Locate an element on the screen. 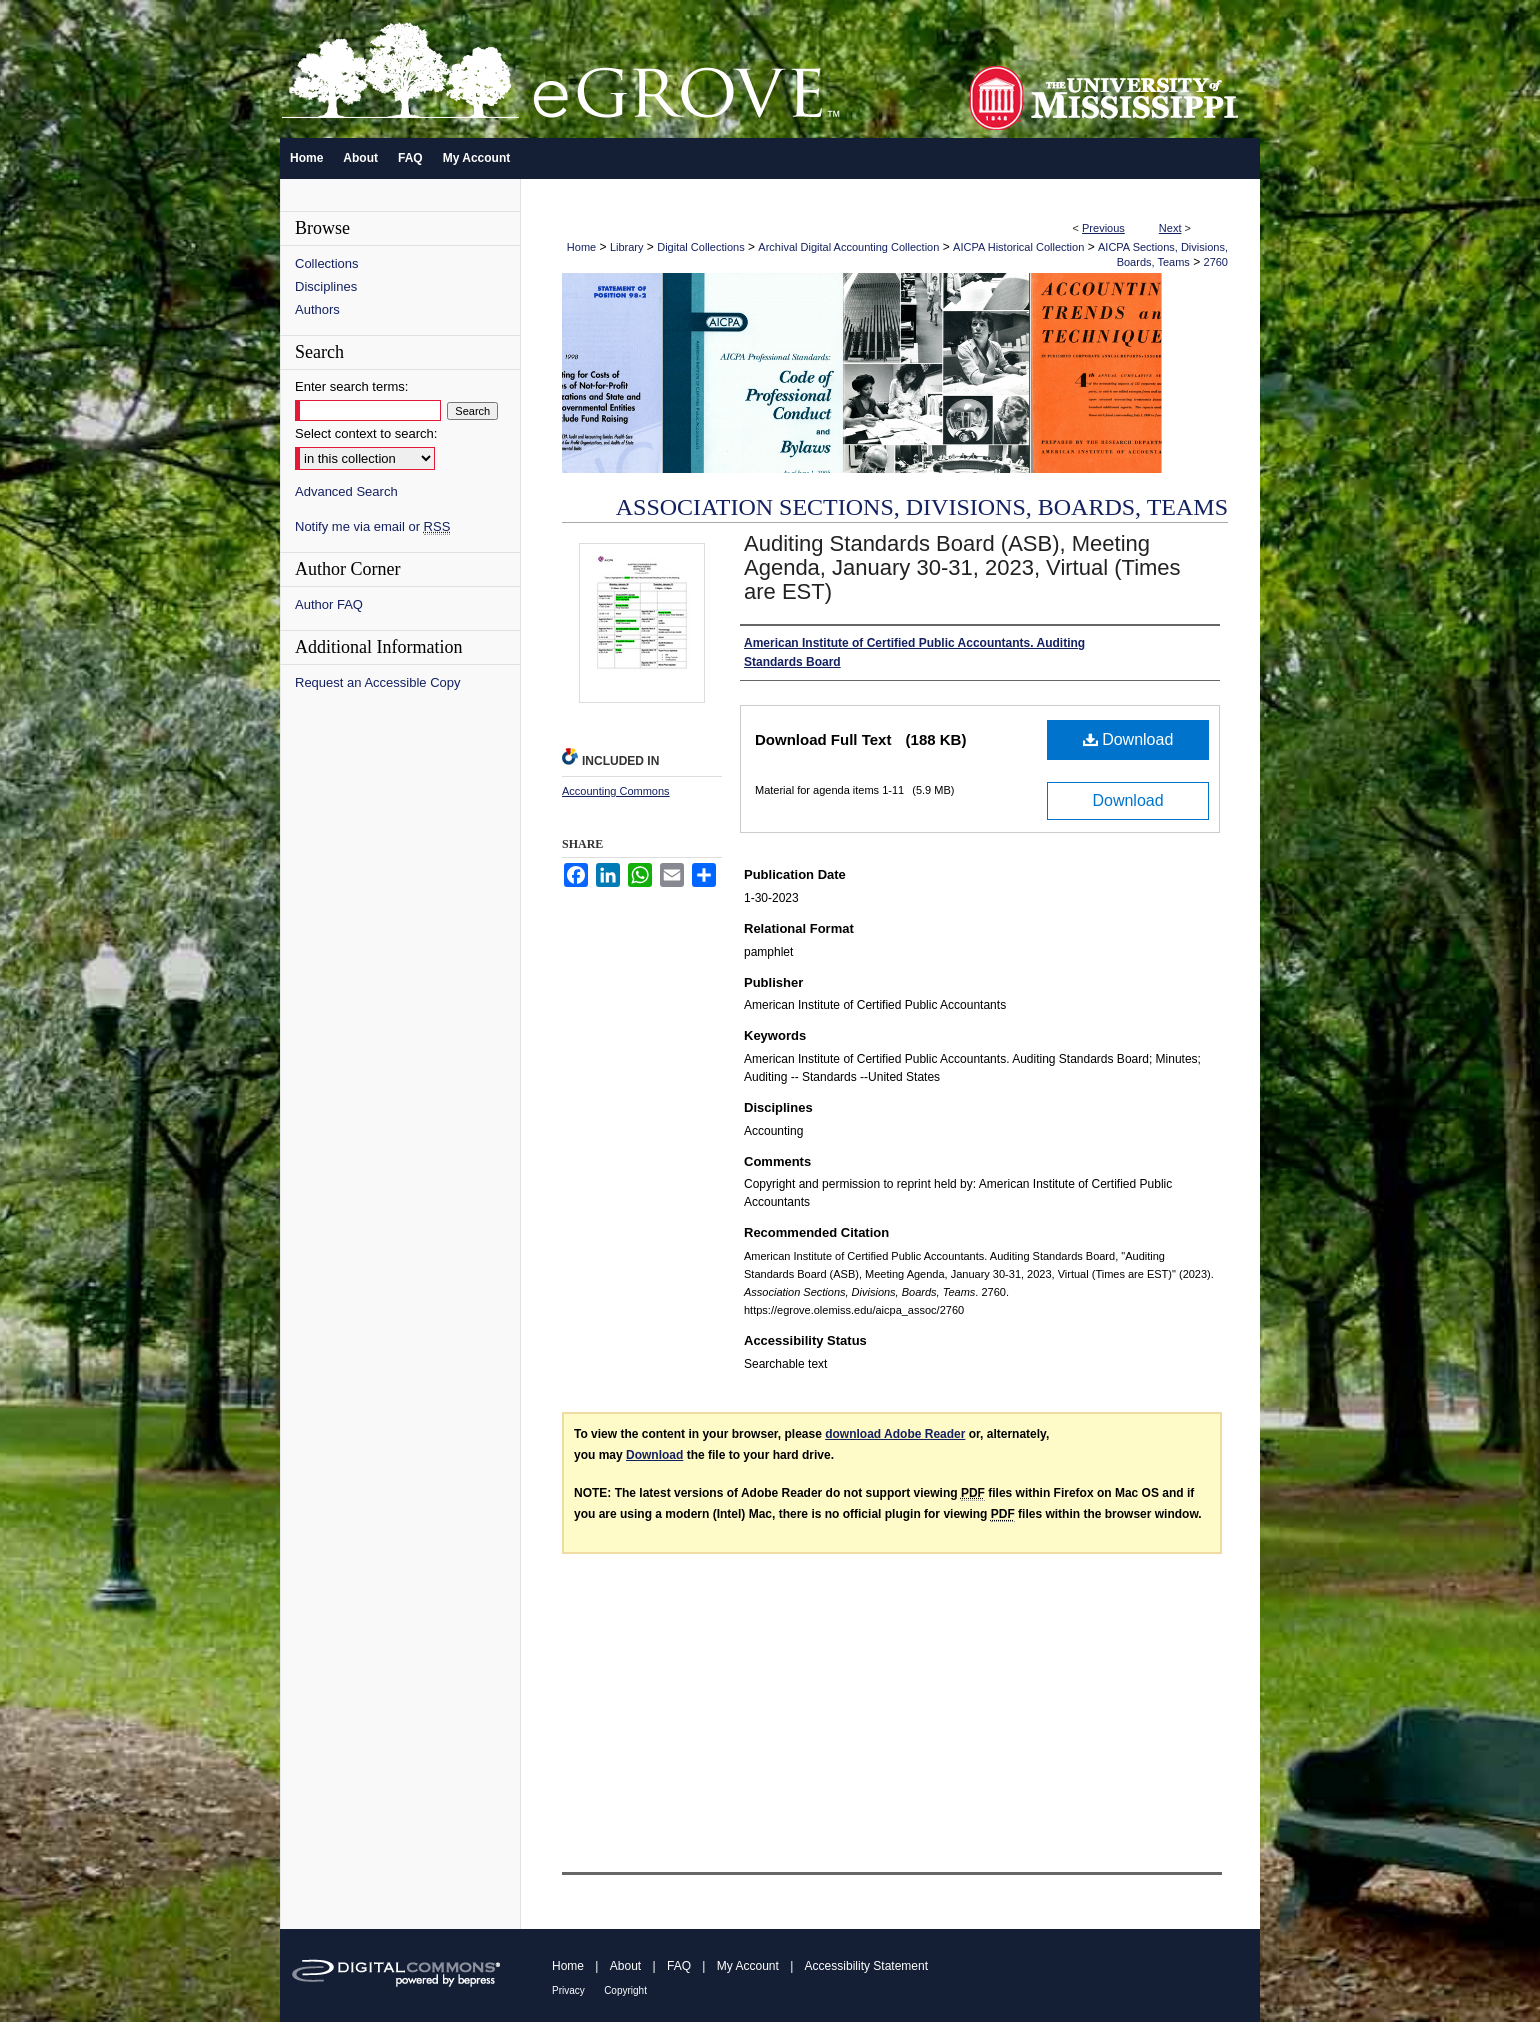  2760 is located at coordinates (1216, 262).